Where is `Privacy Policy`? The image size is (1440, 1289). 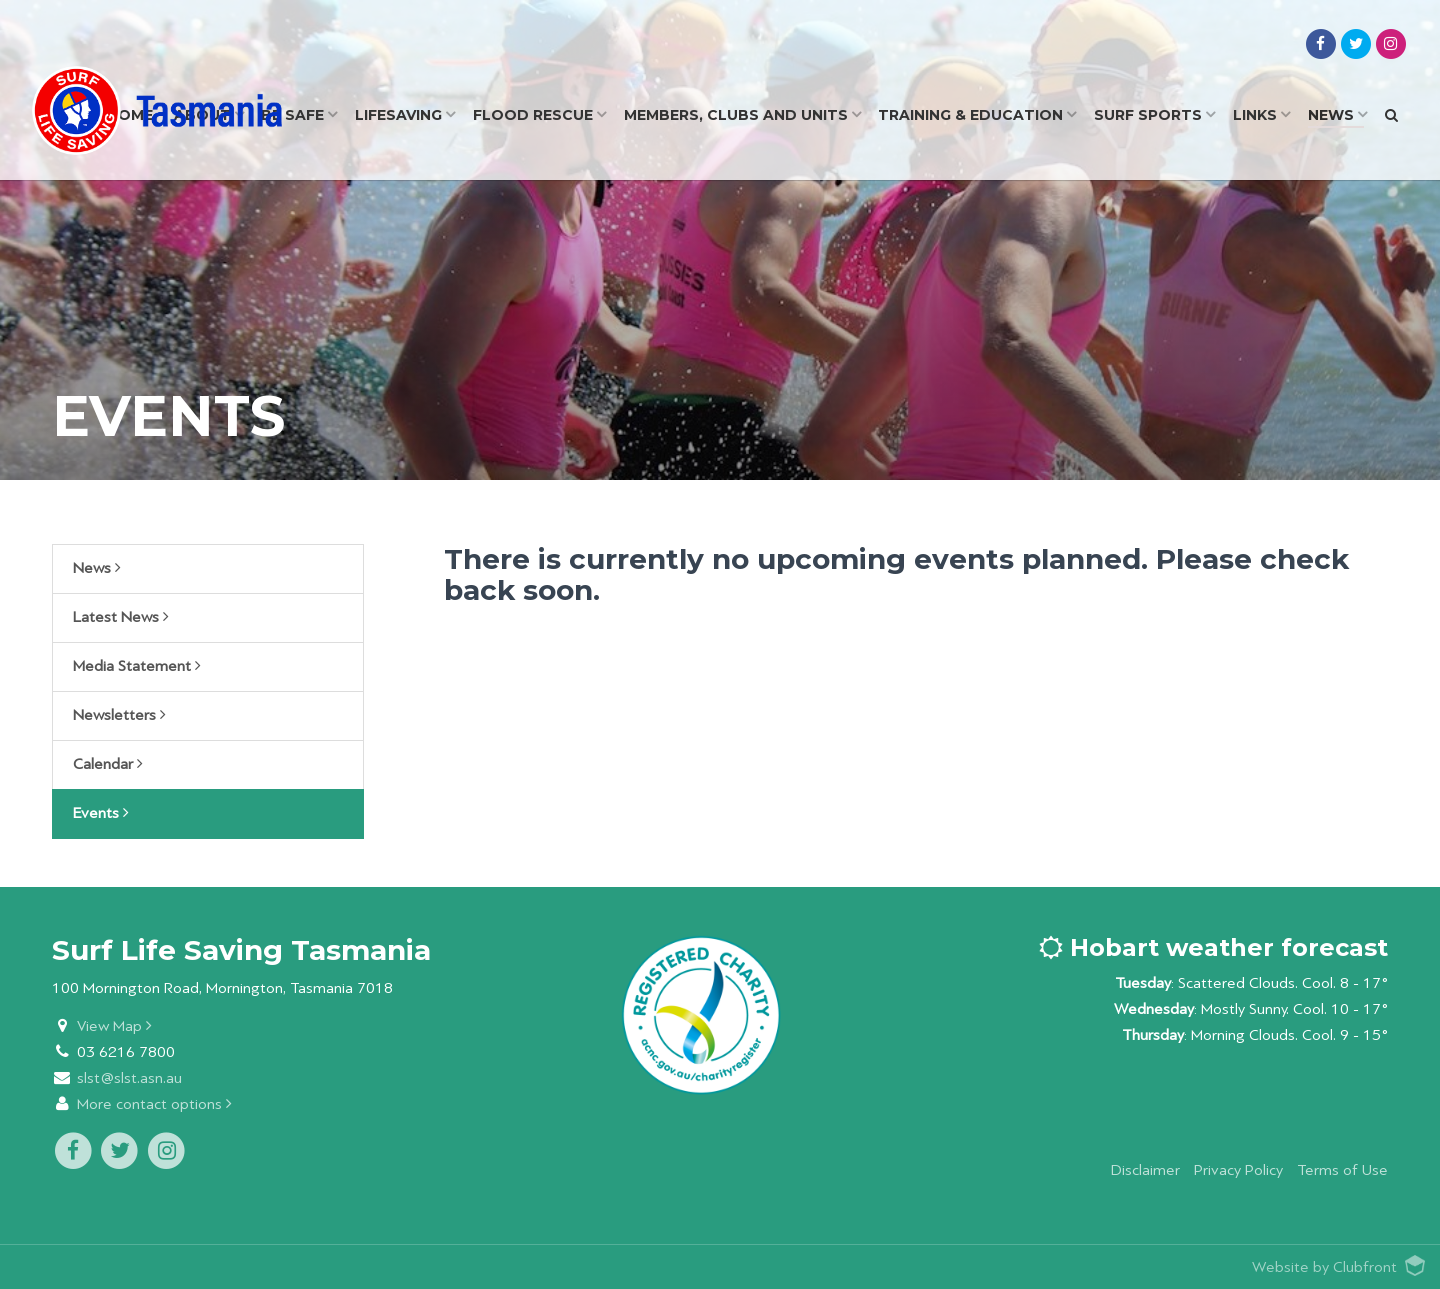
Privacy Policy is located at coordinates (1238, 1170).